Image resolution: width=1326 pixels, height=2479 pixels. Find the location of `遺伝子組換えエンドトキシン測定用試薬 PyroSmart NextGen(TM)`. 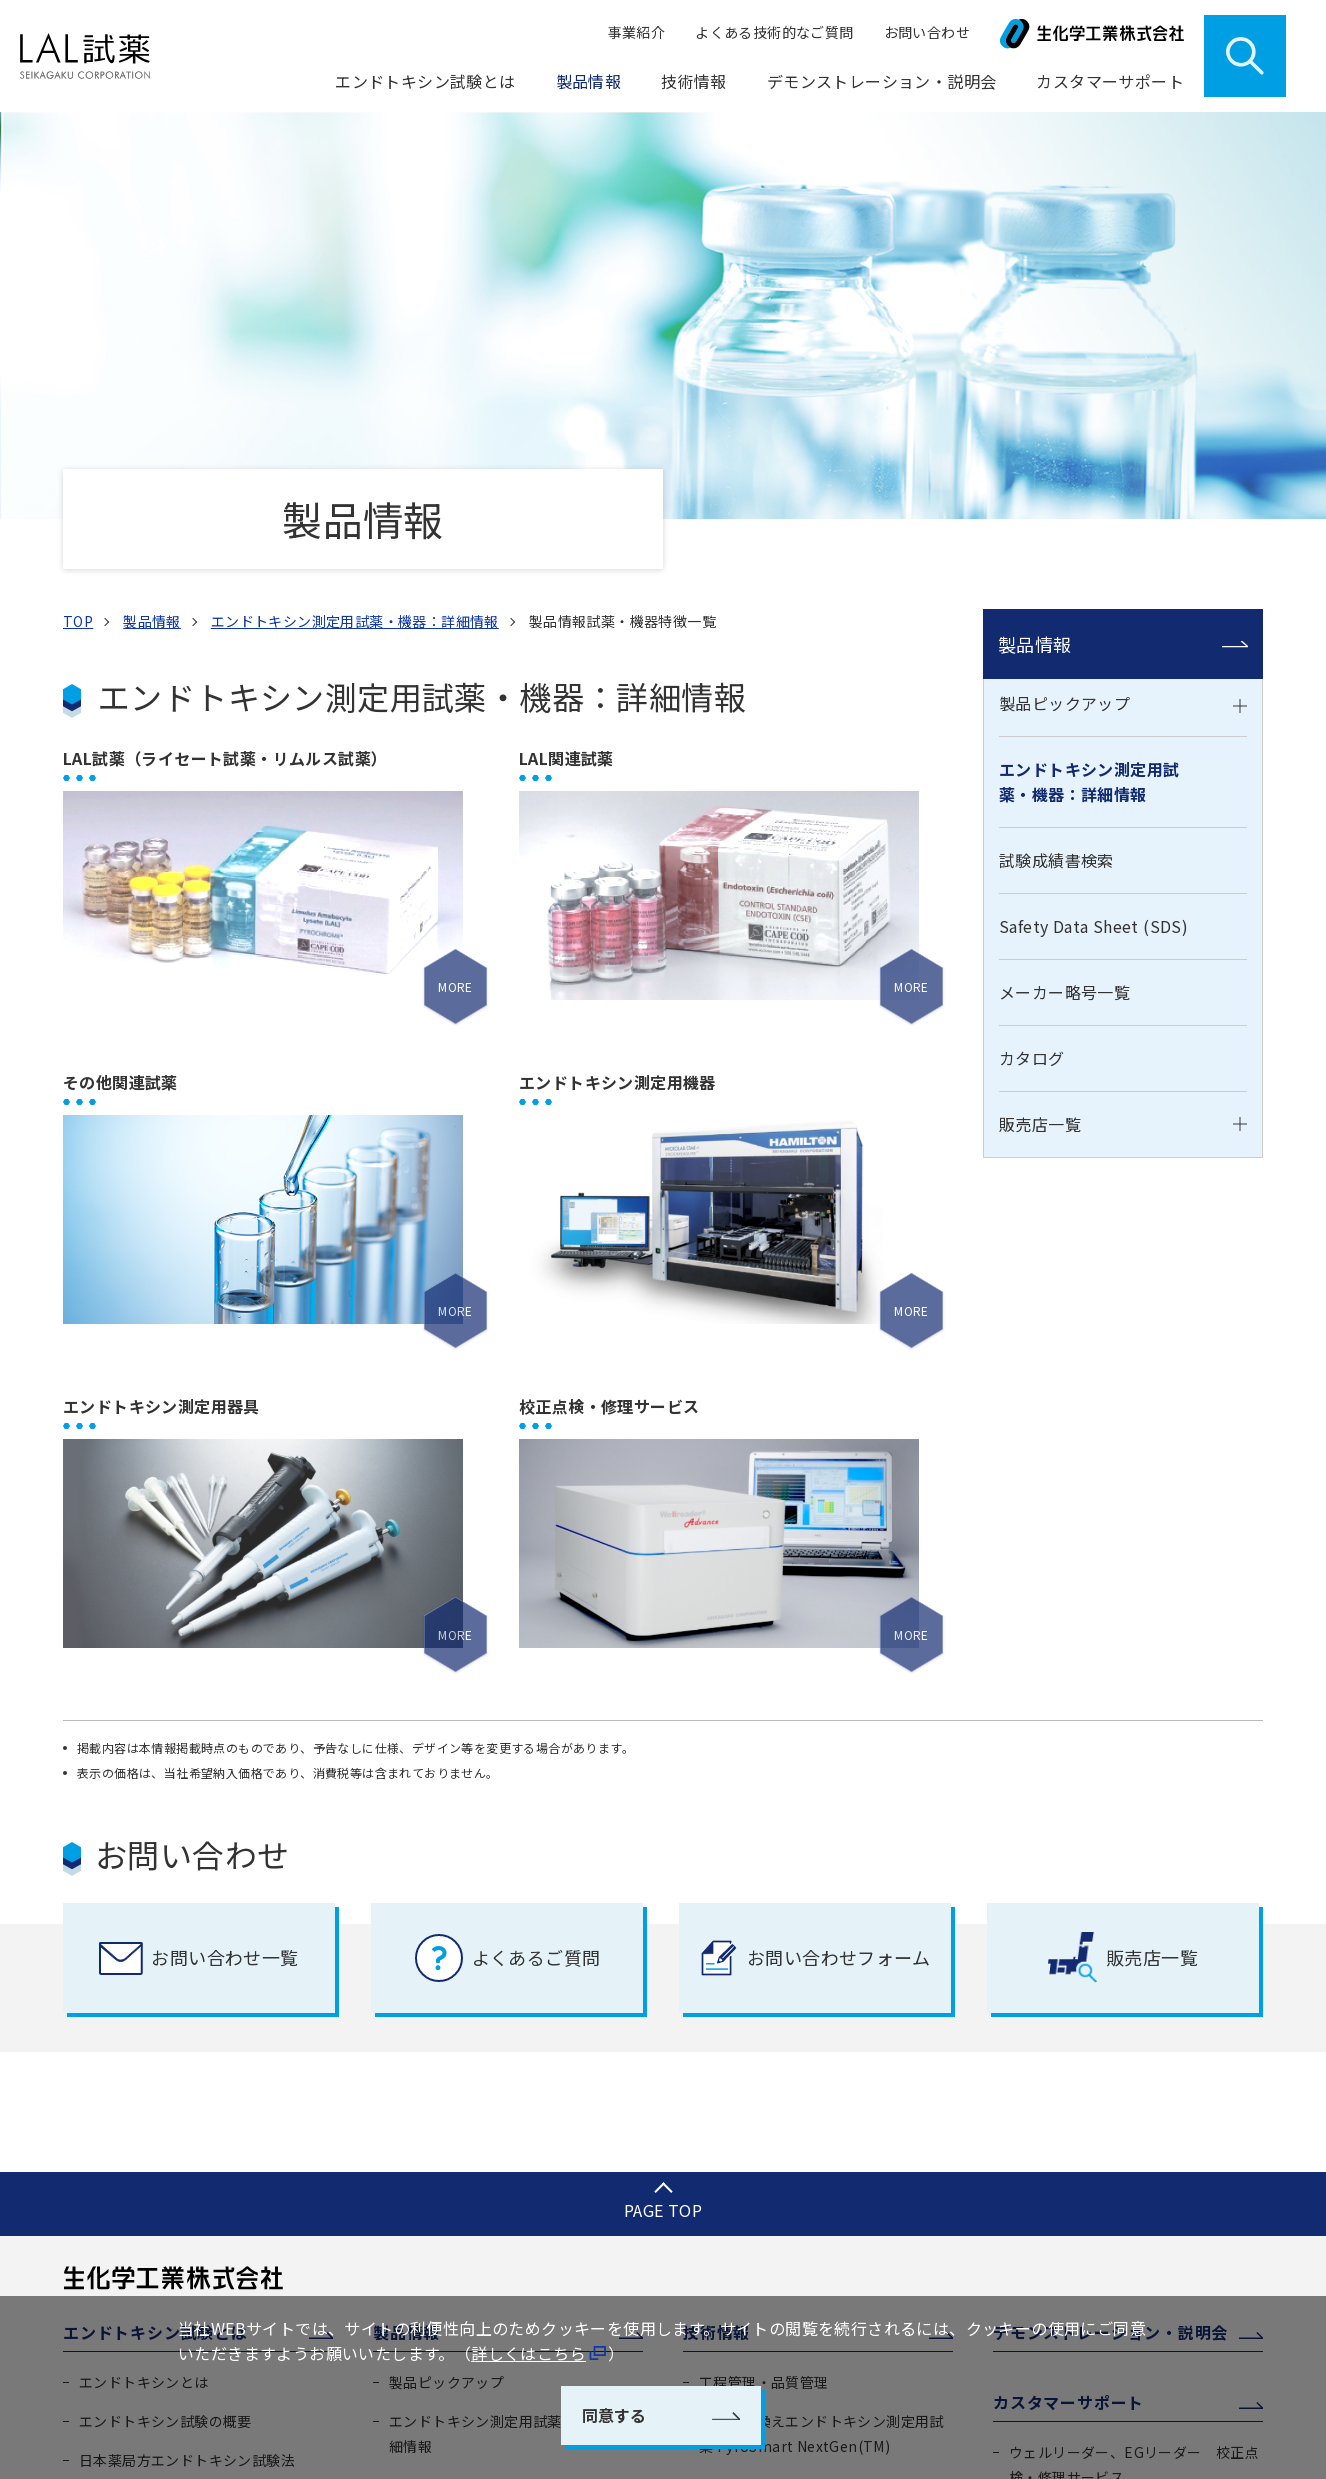

遺伝子組換えエンドトキシン測定用試薬 PyroSmart NextGen(TM) is located at coordinates (821, 2052).